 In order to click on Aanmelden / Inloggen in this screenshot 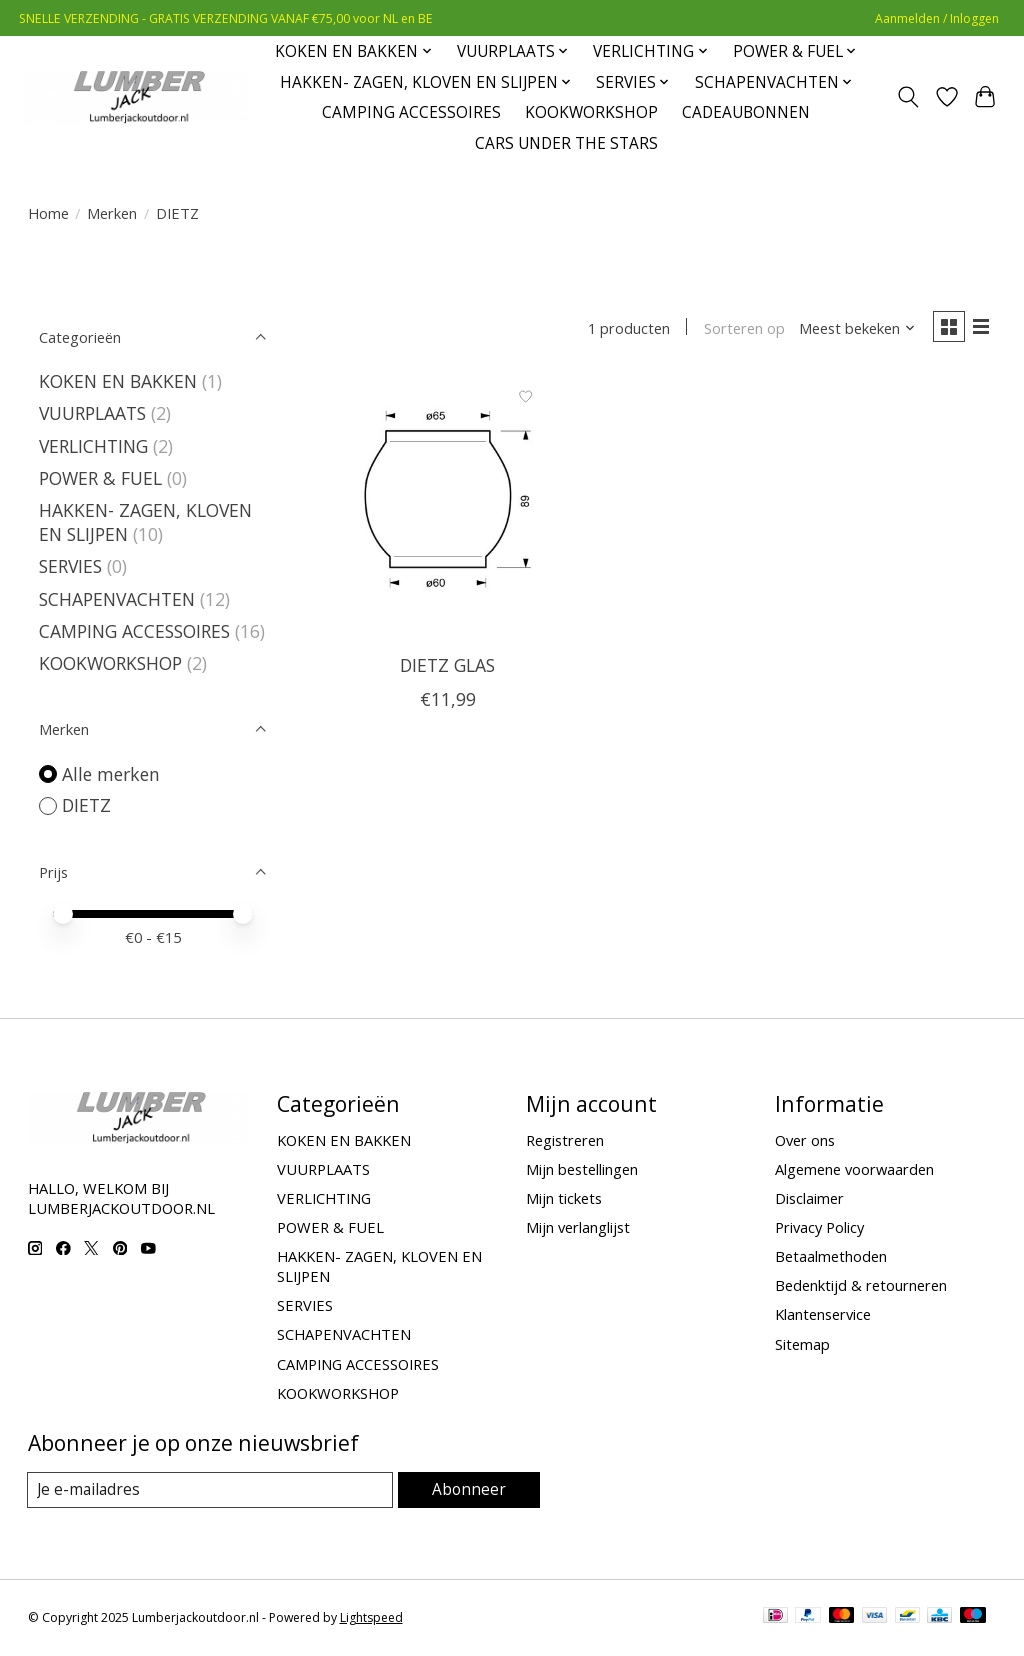, I will do `click(937, 18)`.